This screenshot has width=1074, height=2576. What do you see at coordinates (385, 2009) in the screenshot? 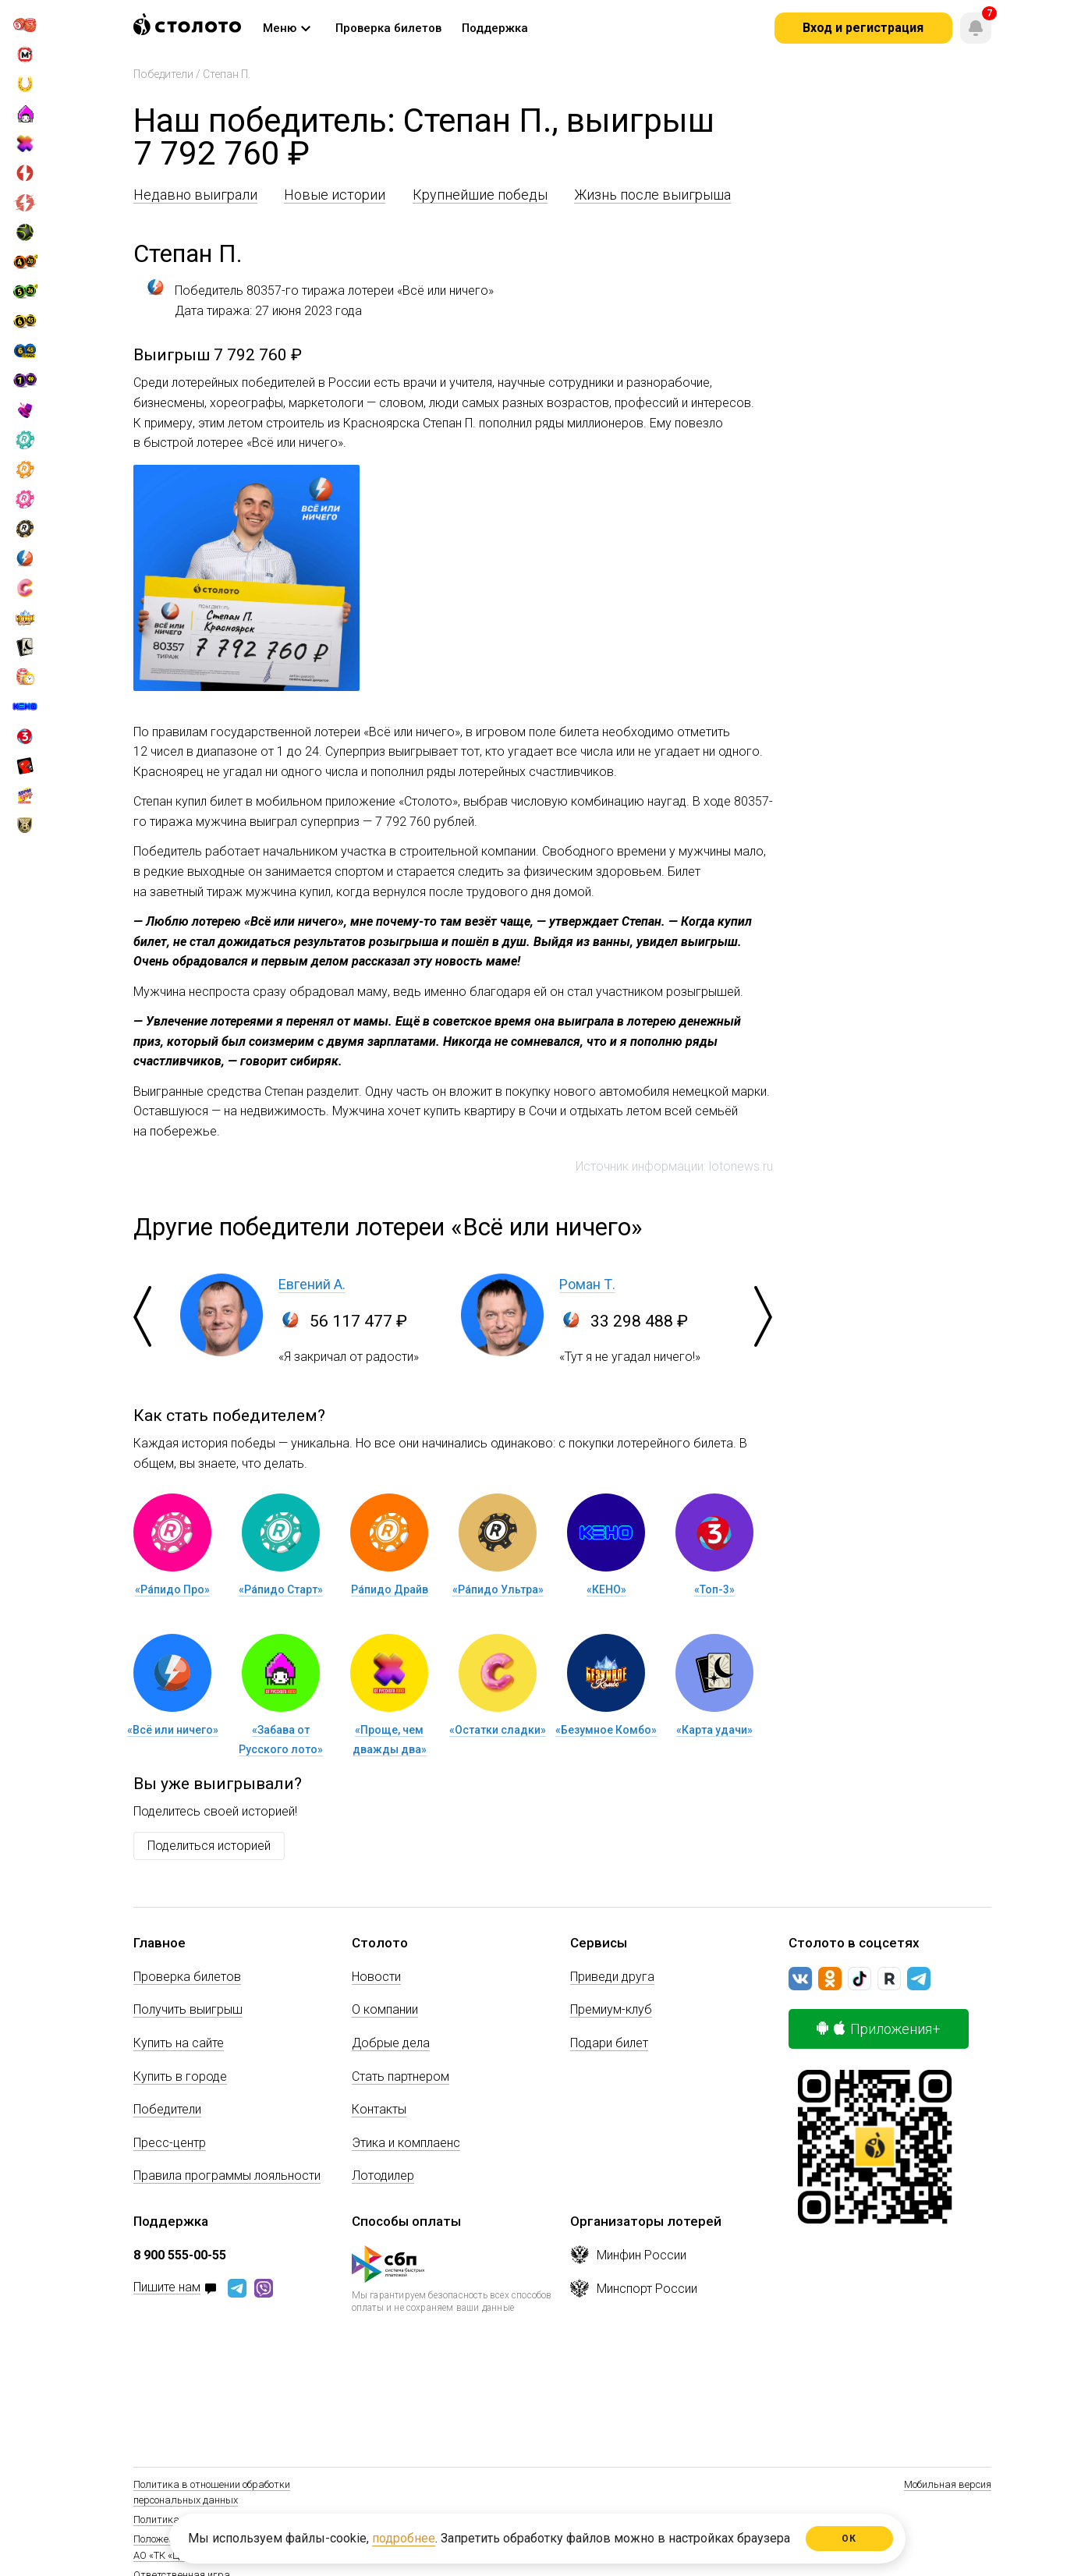
I see `О компании` at bounding box center [385, 2009].